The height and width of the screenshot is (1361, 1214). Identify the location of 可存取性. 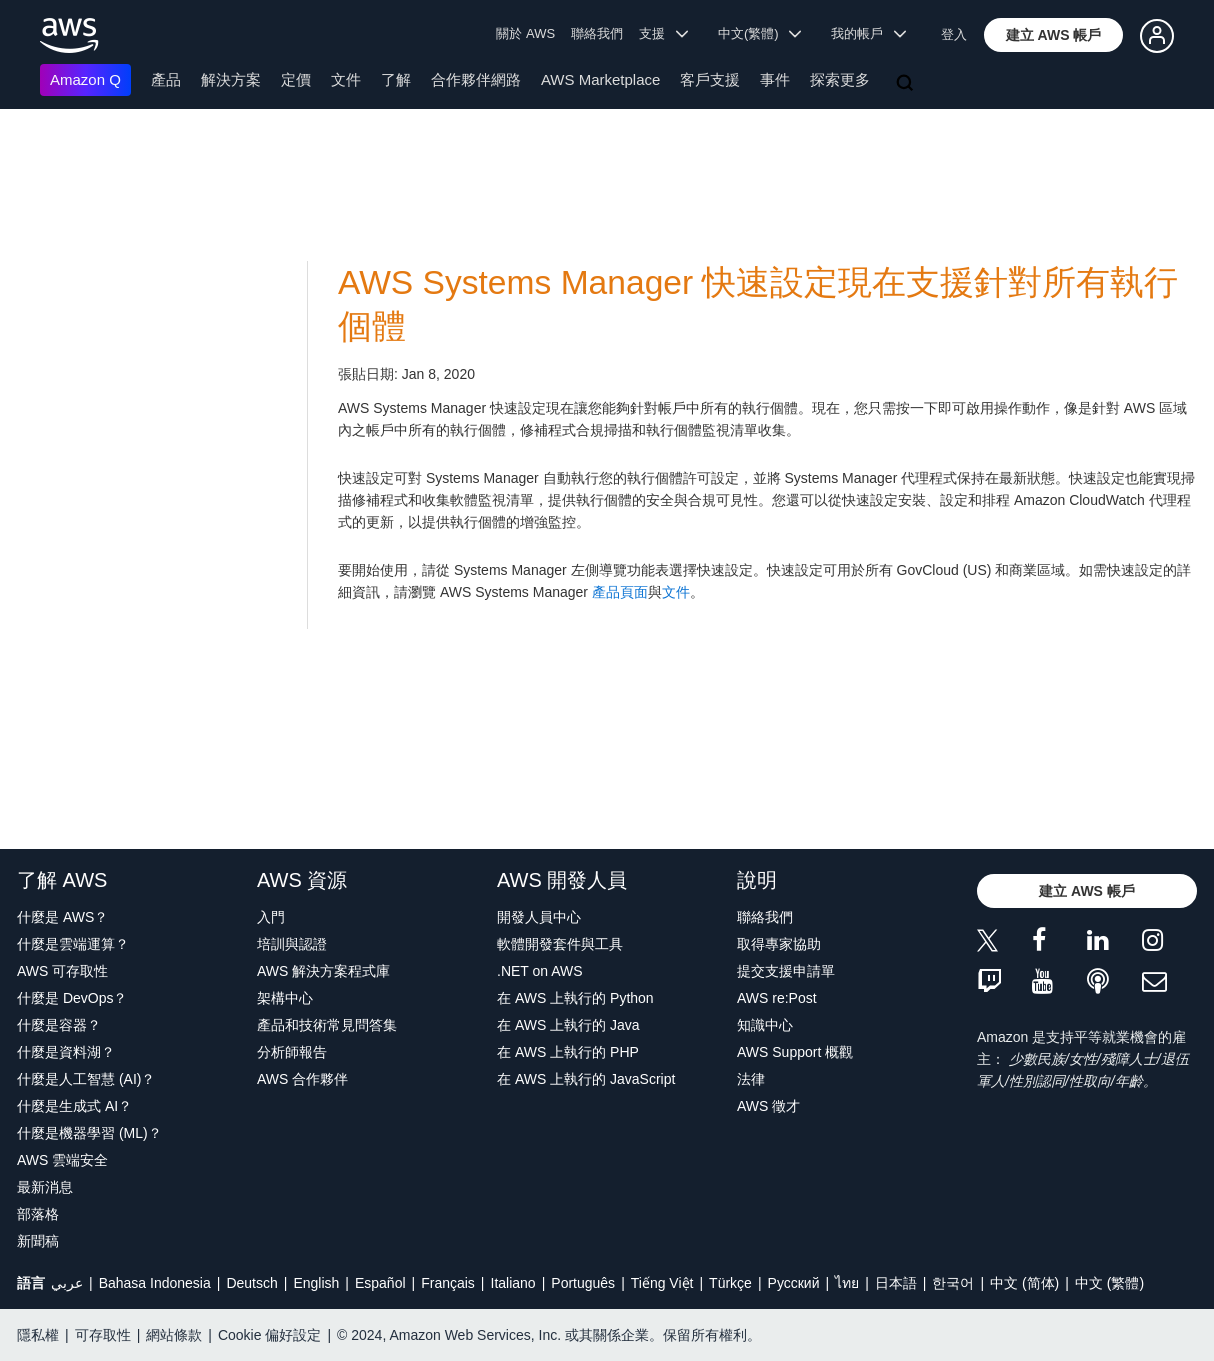
(103, 1335).